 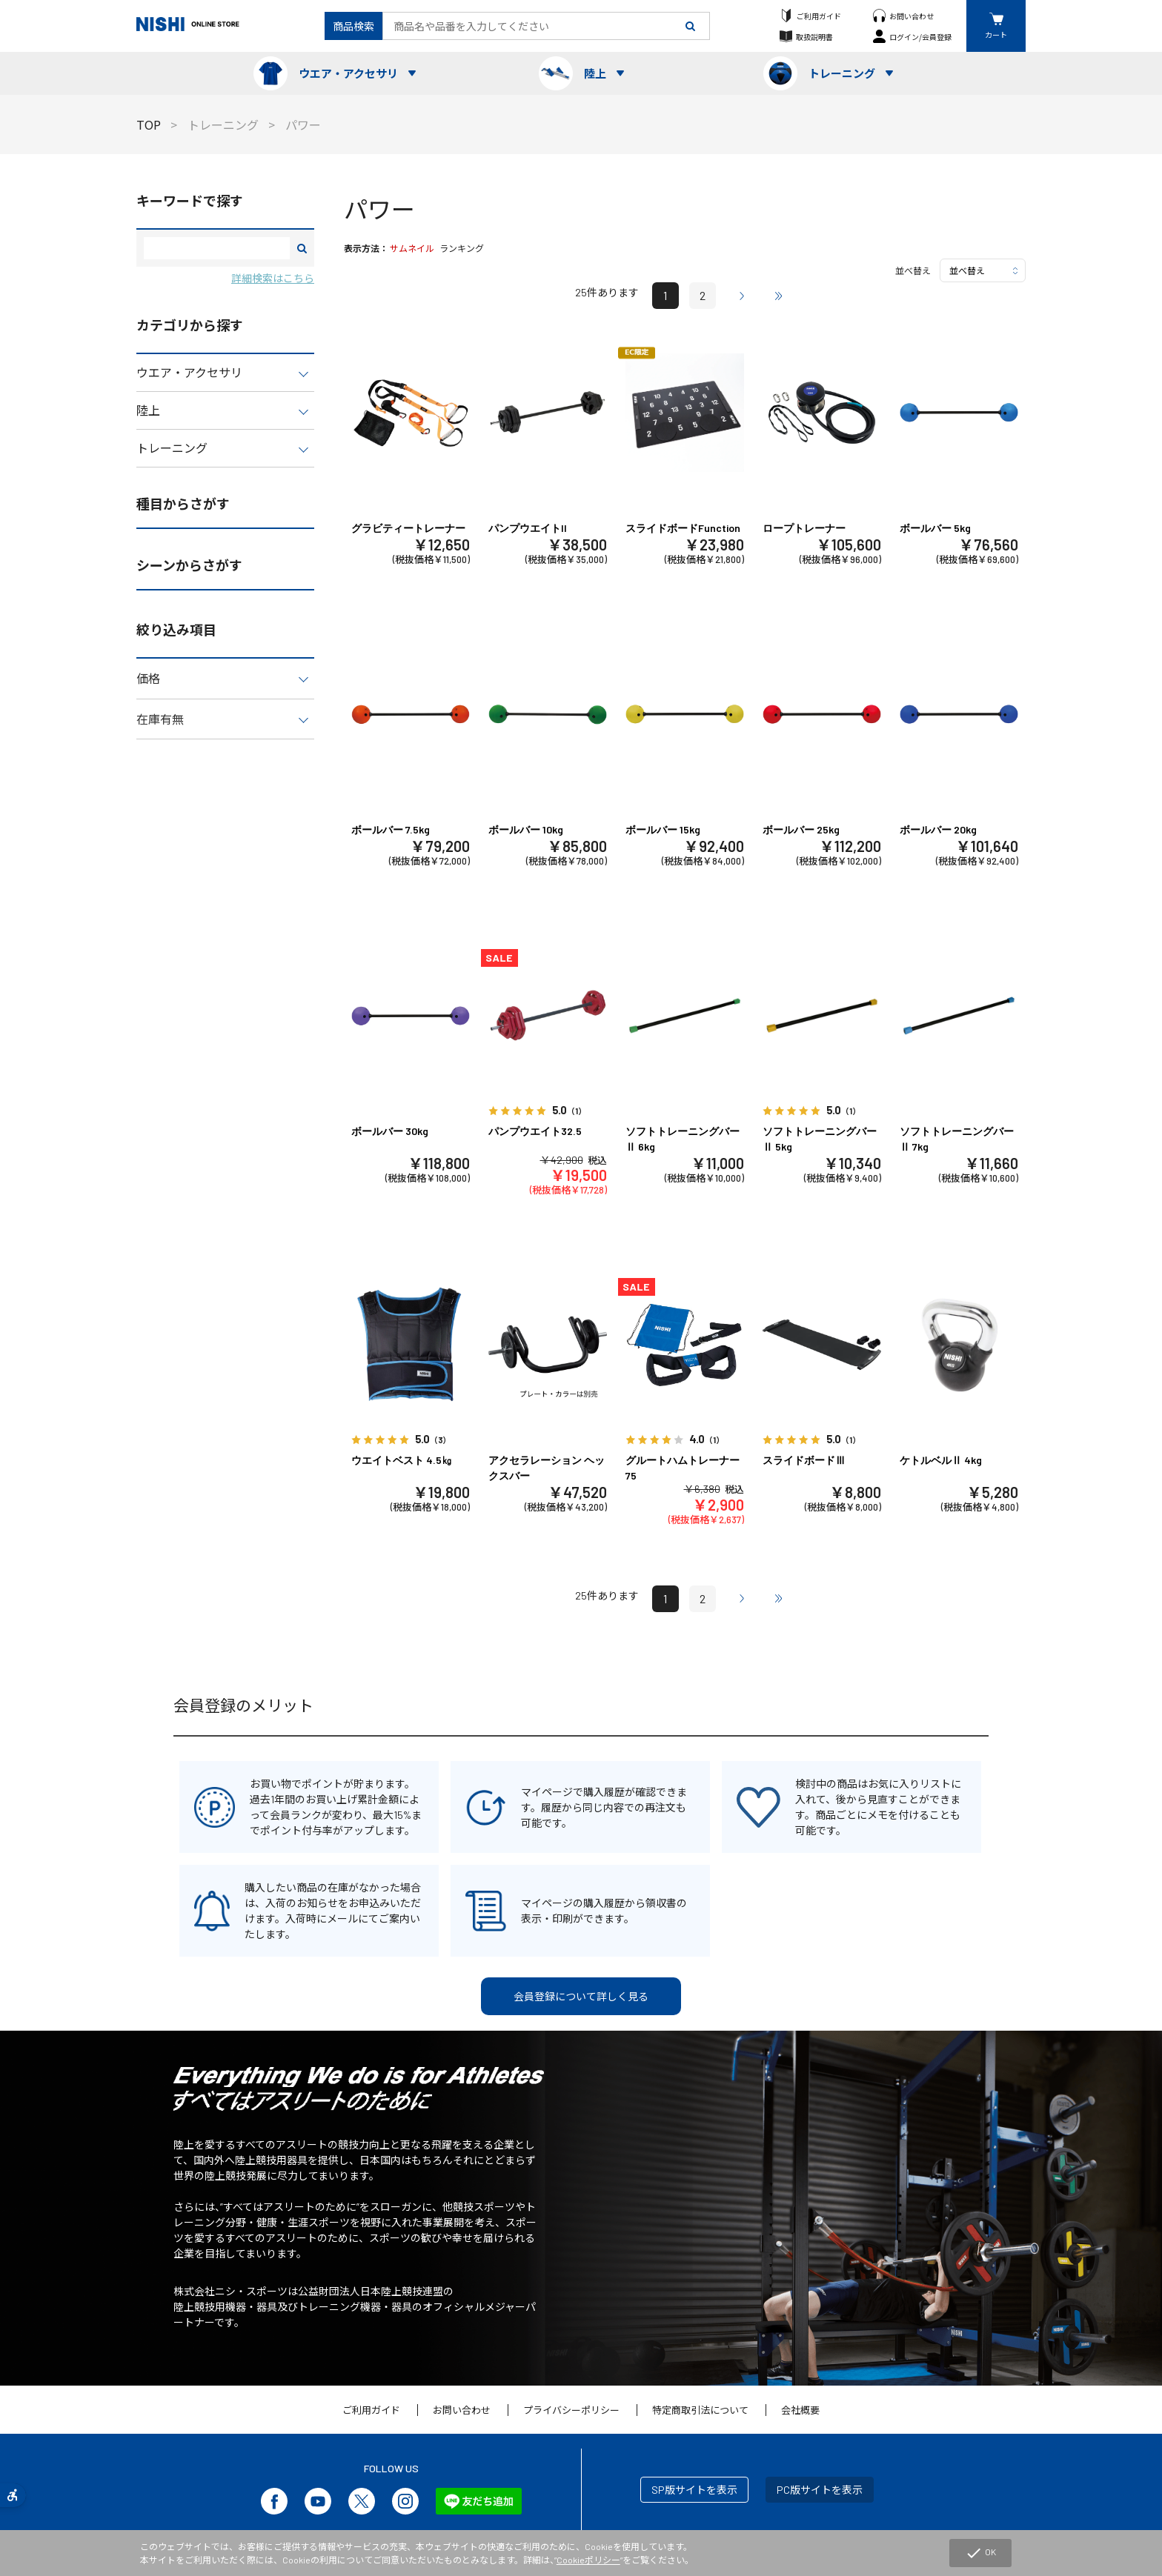 What do you see at coordinates (389, 1131) in the screenshot?
I see `ボールバー 30kg` at bounding box center [389, 1131].